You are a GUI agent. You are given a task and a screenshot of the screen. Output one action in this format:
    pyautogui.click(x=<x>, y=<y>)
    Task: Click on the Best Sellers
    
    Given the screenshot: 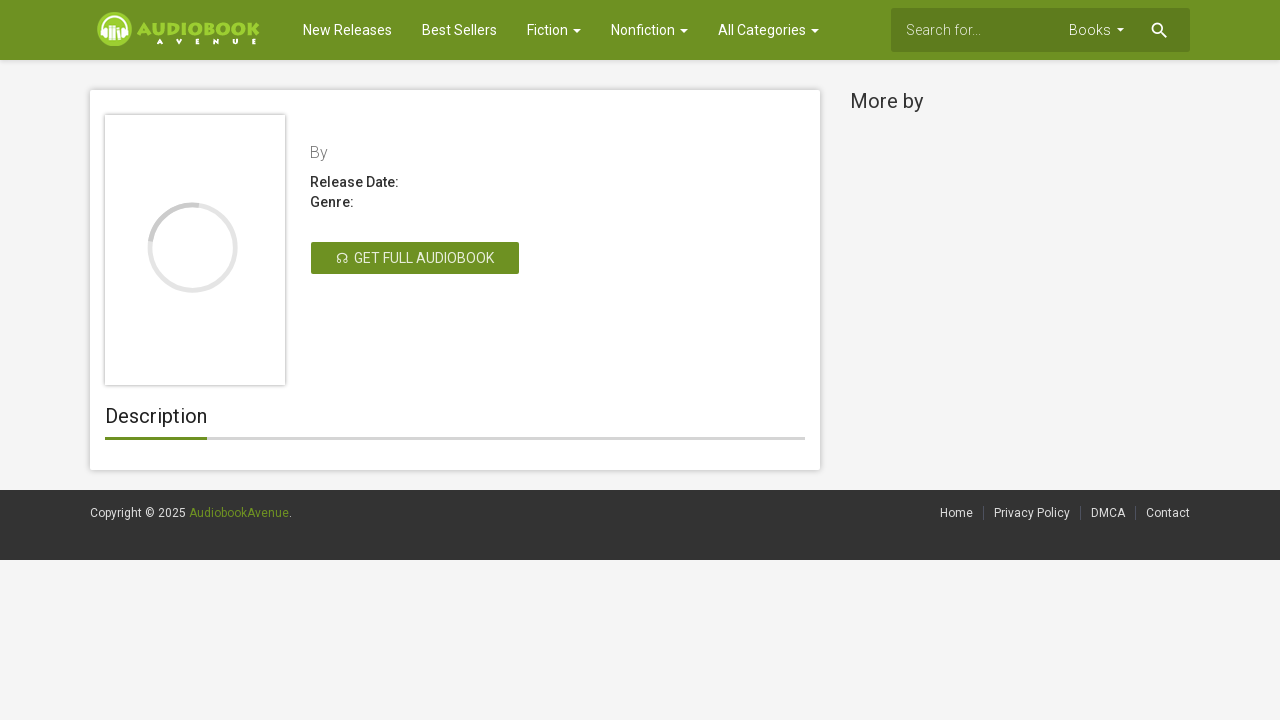 What is the action you would take?
    pyautogui.click(x=459, y=30)
    